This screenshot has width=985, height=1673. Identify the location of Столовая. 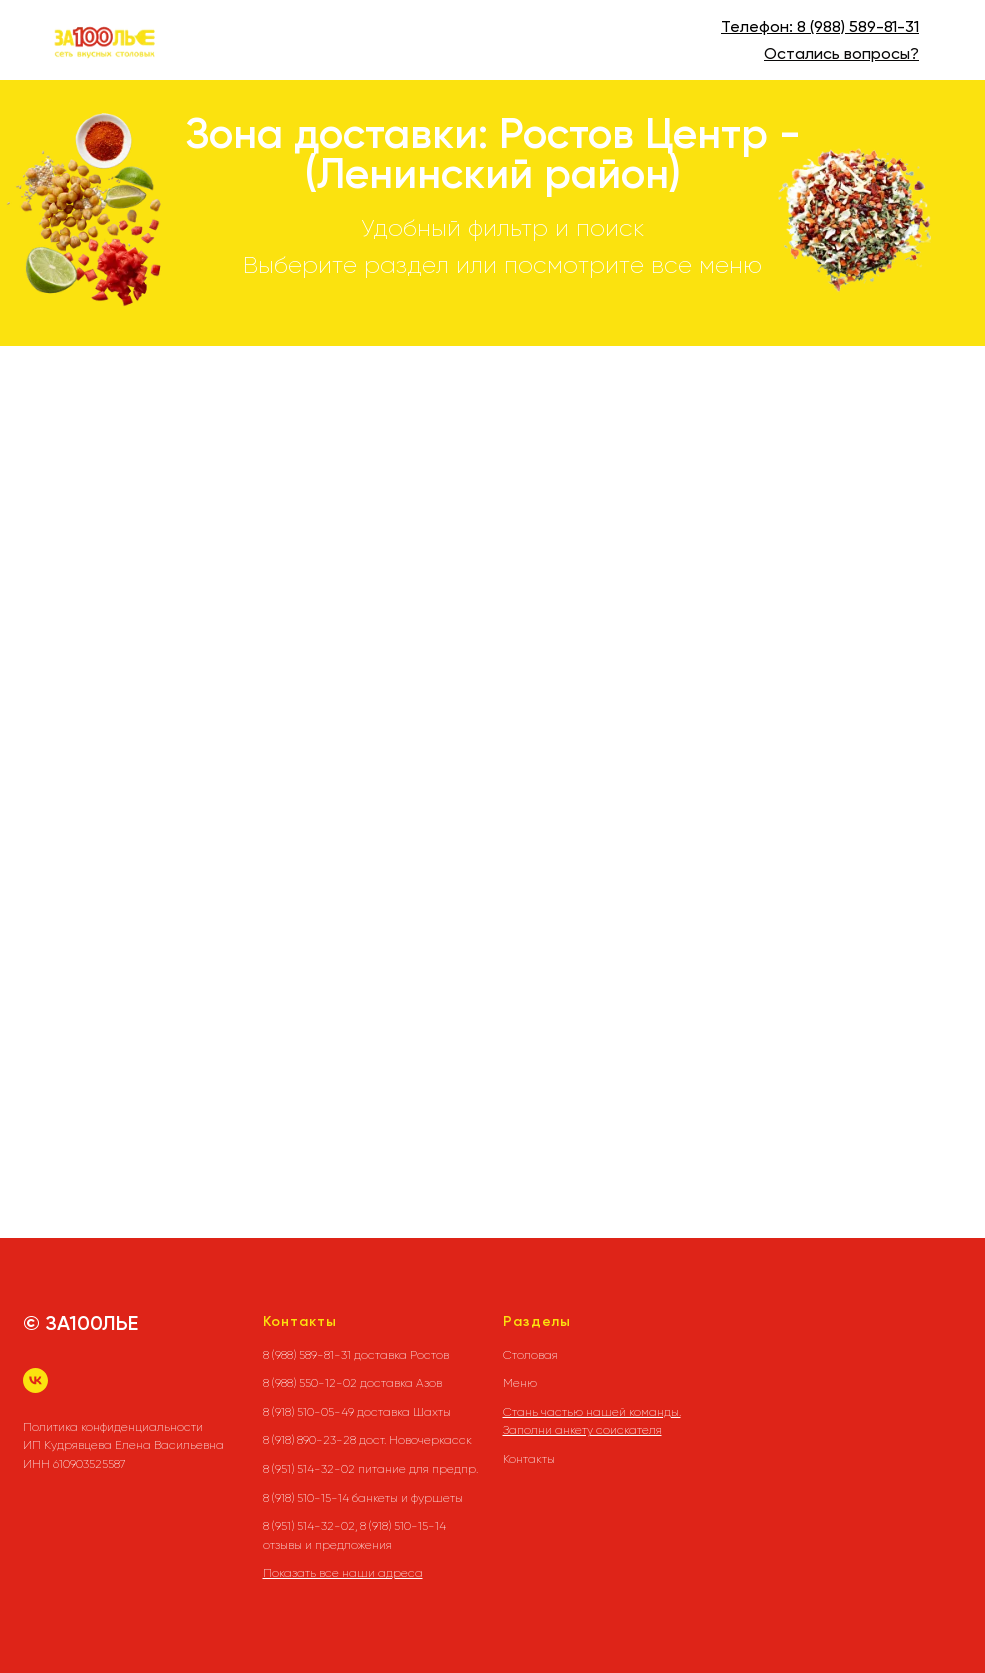
(530, 1355).